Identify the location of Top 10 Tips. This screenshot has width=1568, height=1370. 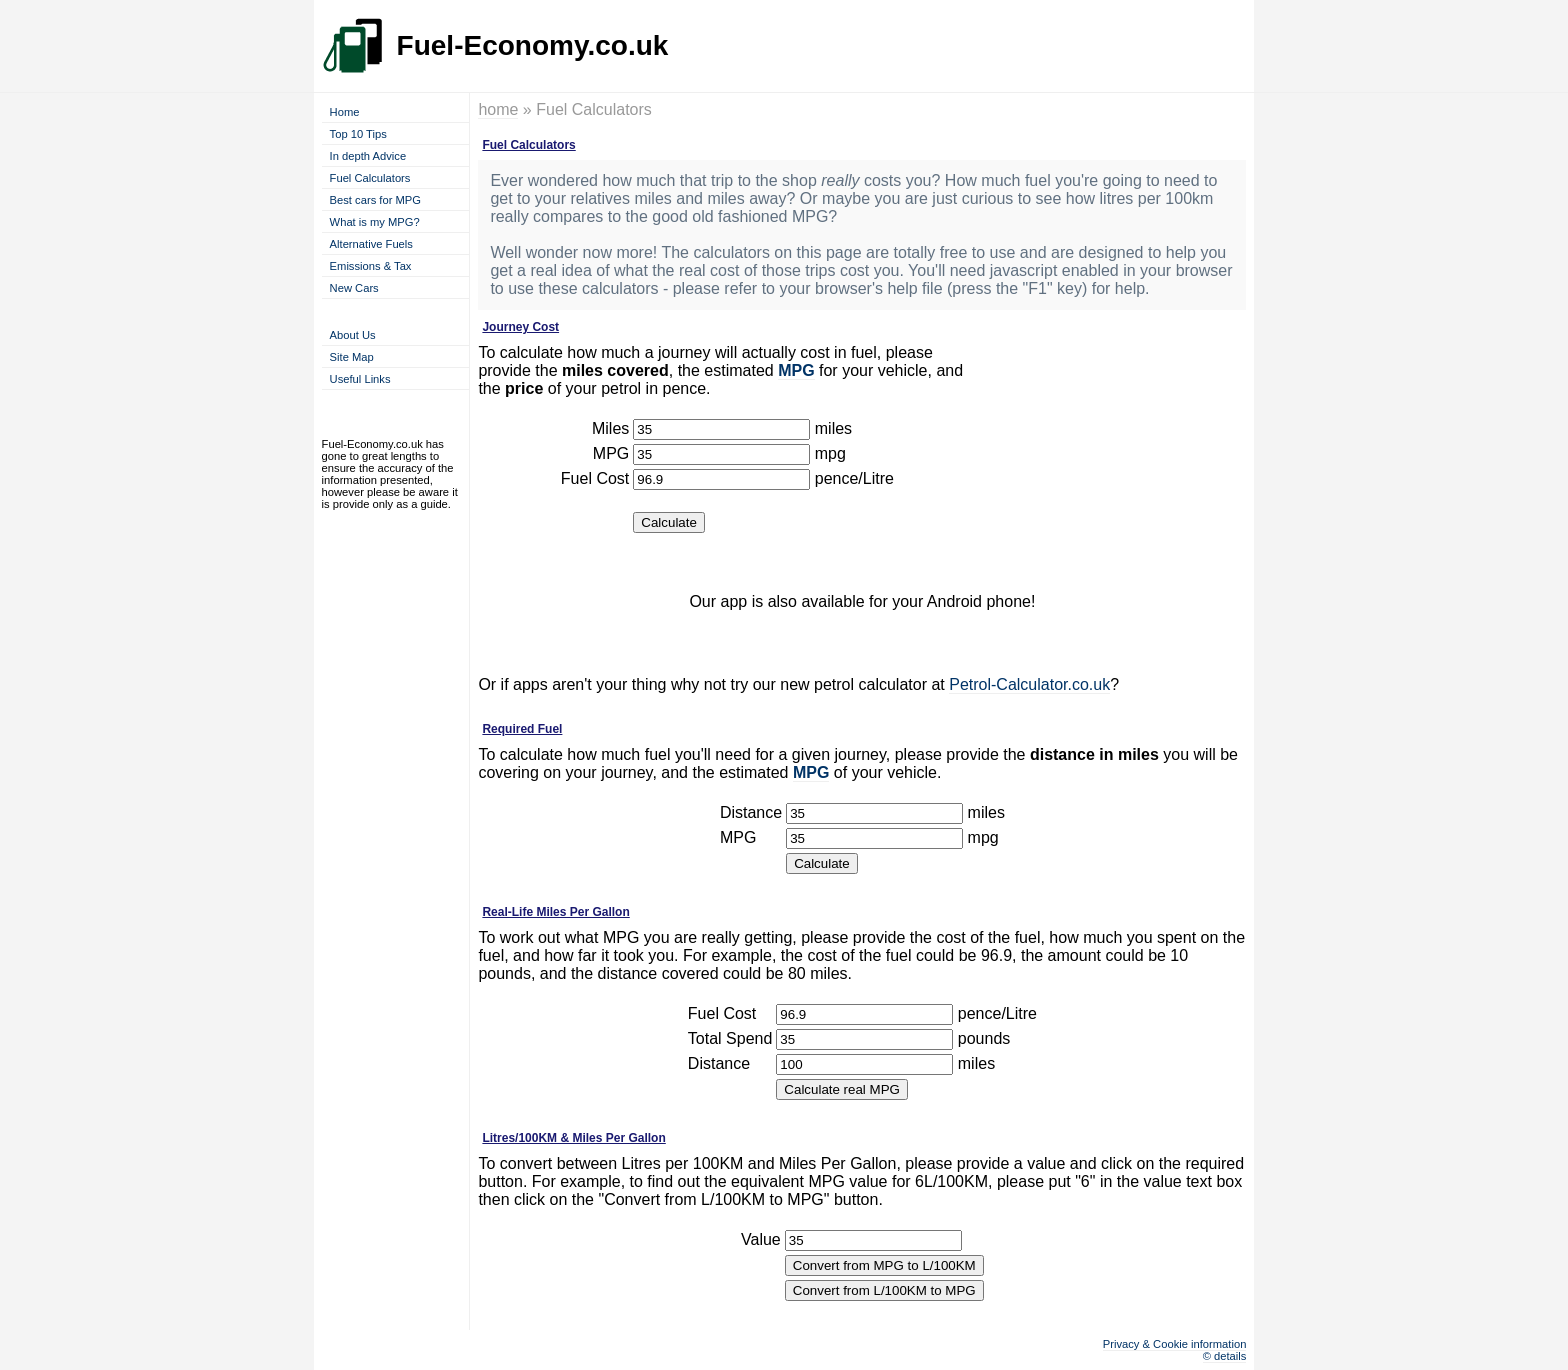
(358, 134).